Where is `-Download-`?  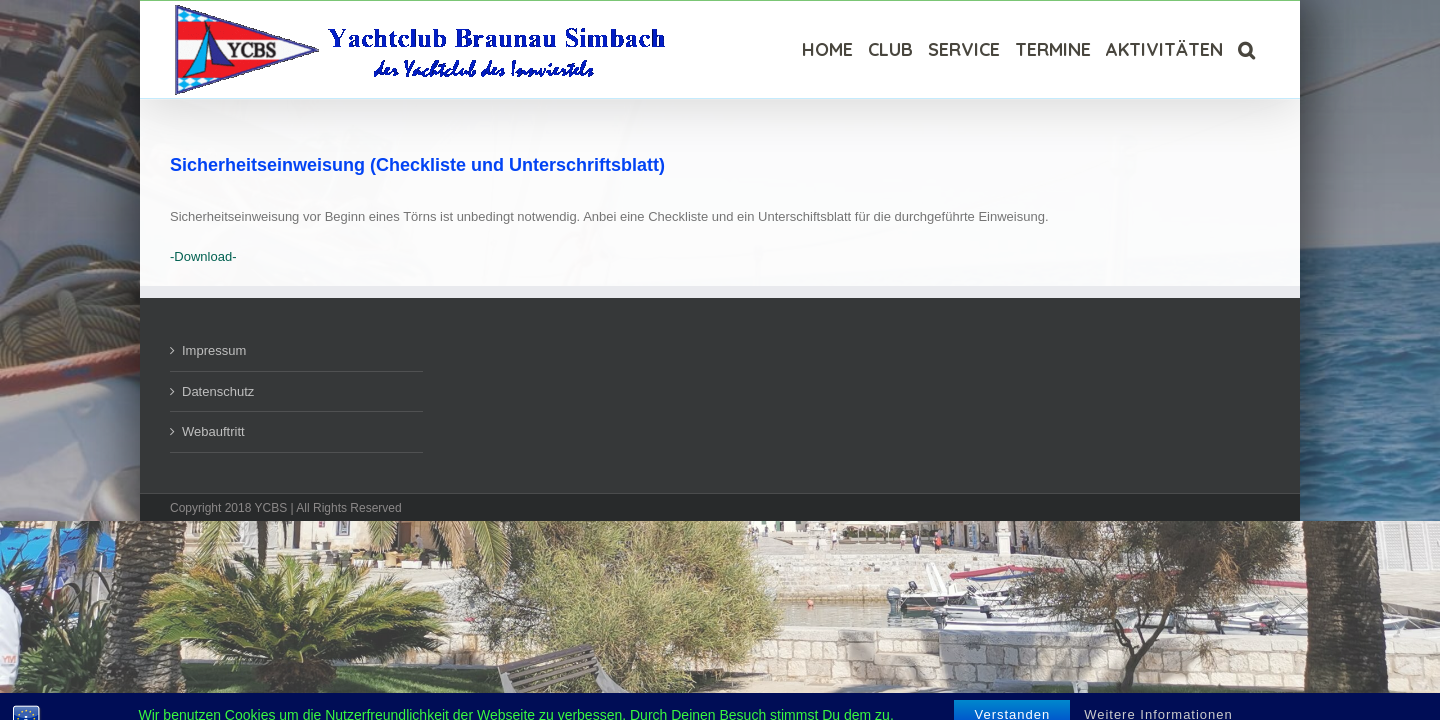 -Download- is located at coordinates (203, 256).